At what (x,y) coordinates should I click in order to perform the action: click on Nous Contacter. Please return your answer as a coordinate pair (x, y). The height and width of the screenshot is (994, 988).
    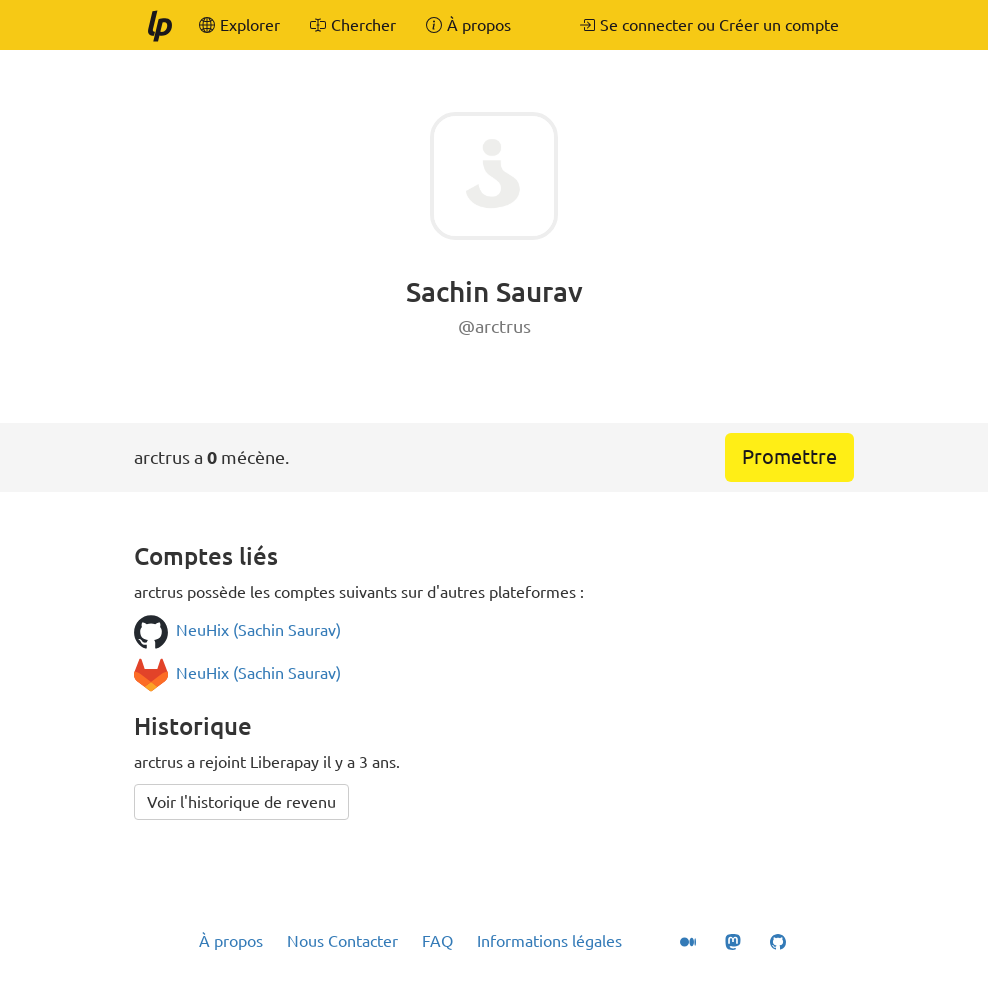
    Looking at the image, I should click on (342, 941).